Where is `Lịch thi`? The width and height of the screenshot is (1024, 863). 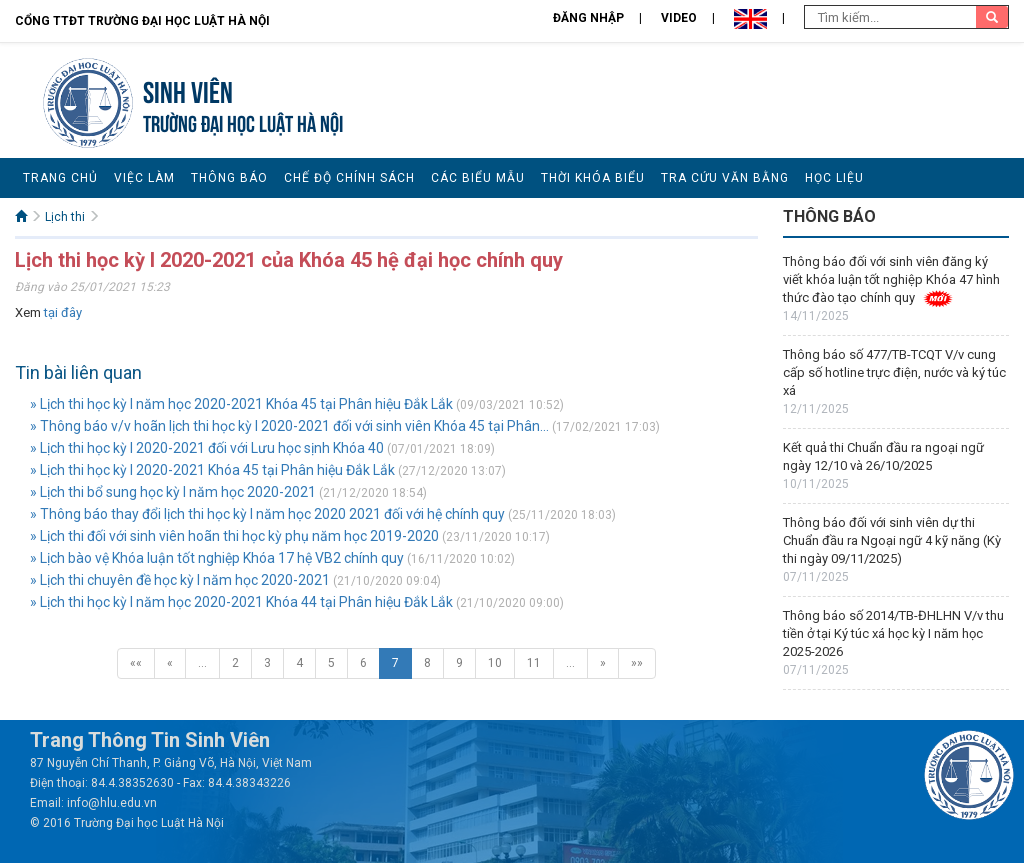
Lịch thi is located at coordinates (65, 217).